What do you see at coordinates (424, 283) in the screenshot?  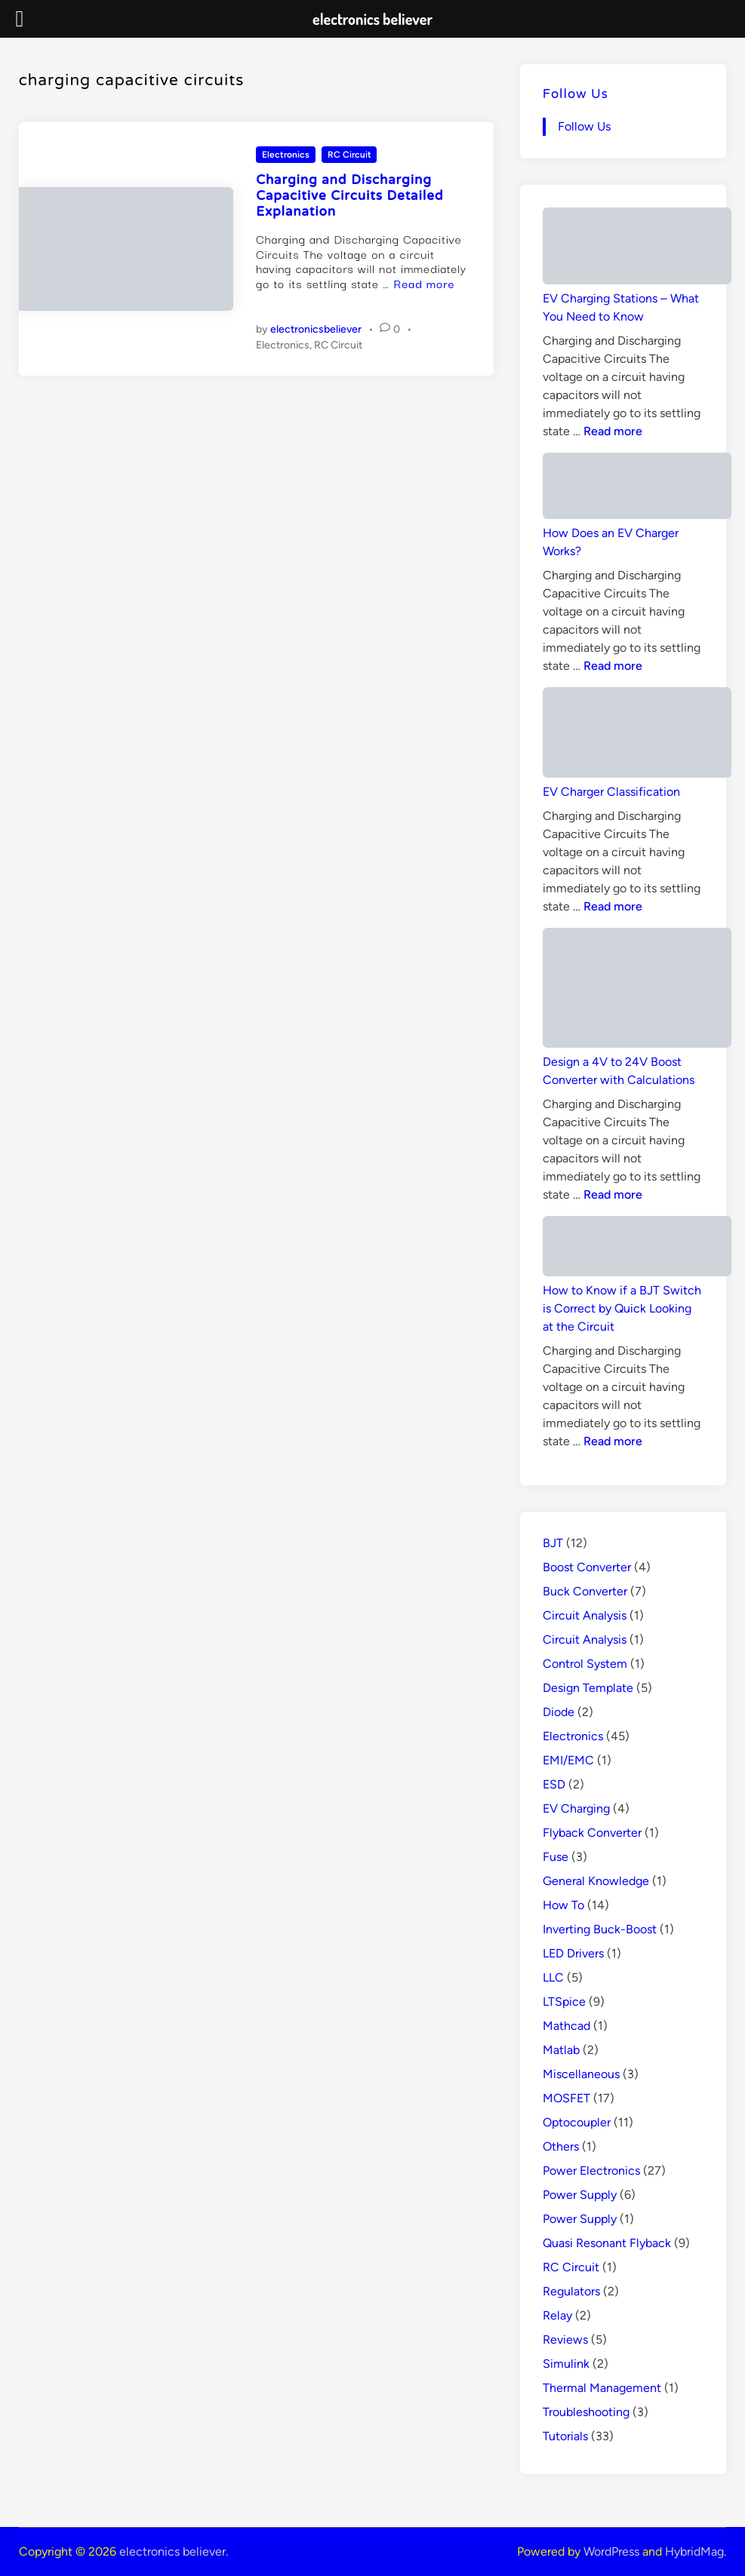 I see `Read more` at bounding box center [424, 283].